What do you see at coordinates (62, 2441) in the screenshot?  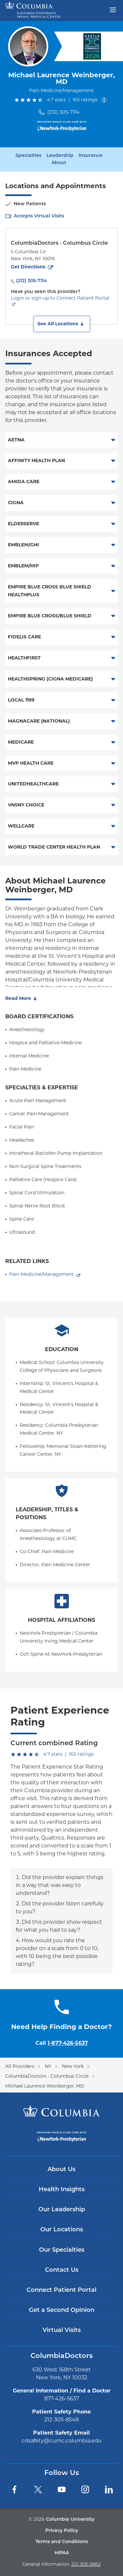 I see `cdsafety@cumc.columbia.edu` at bounding box center [62, 2441].